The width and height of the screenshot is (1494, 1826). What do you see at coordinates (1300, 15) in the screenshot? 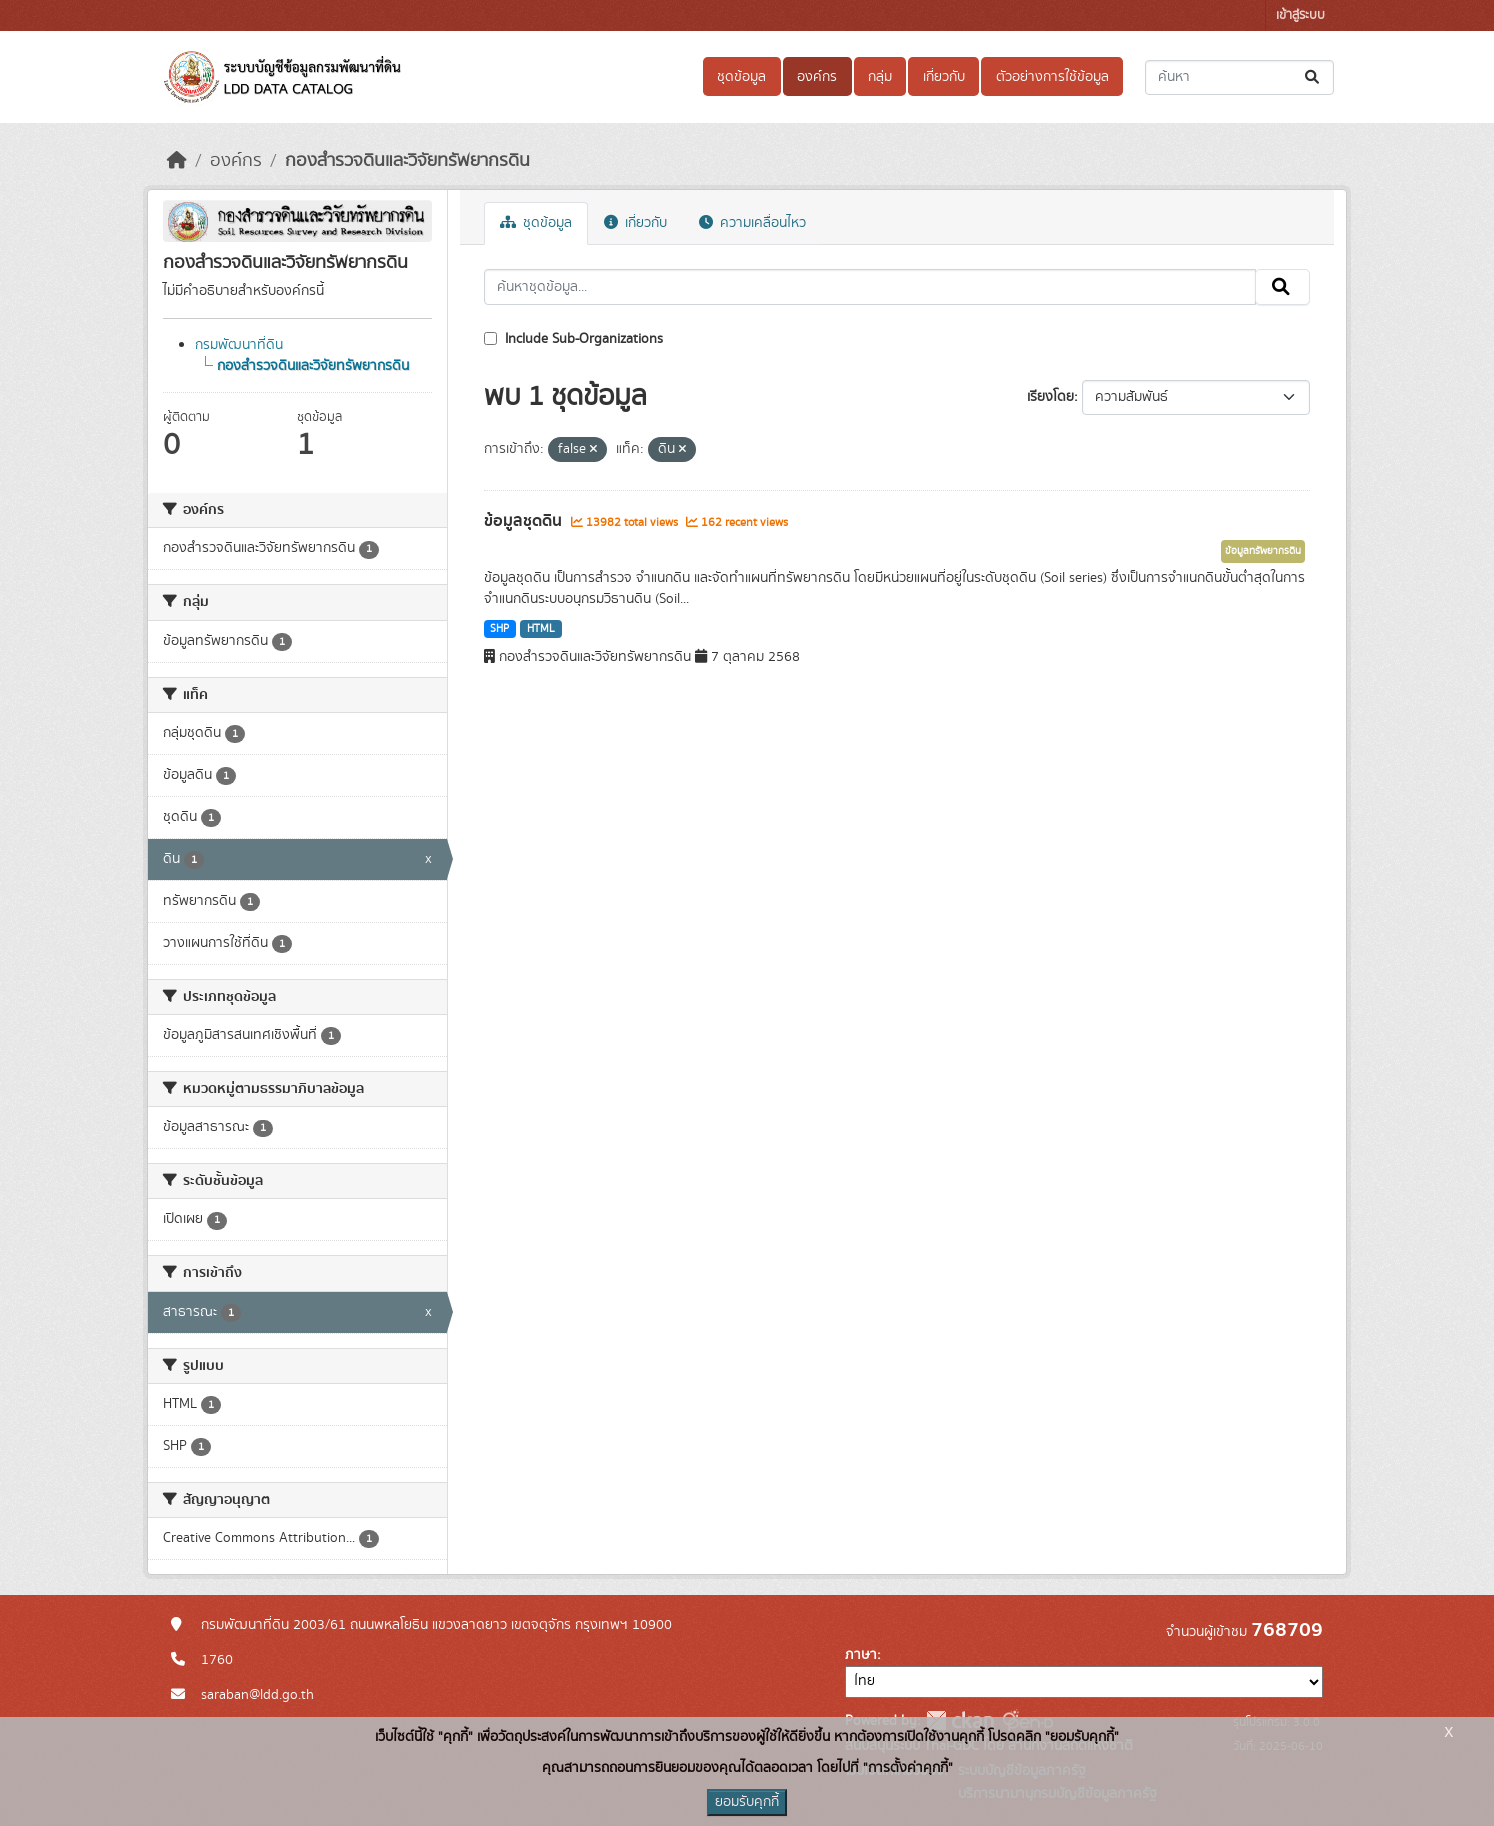
I see `เข้าสู่ระบบ` at bounding box center [1300, 15].